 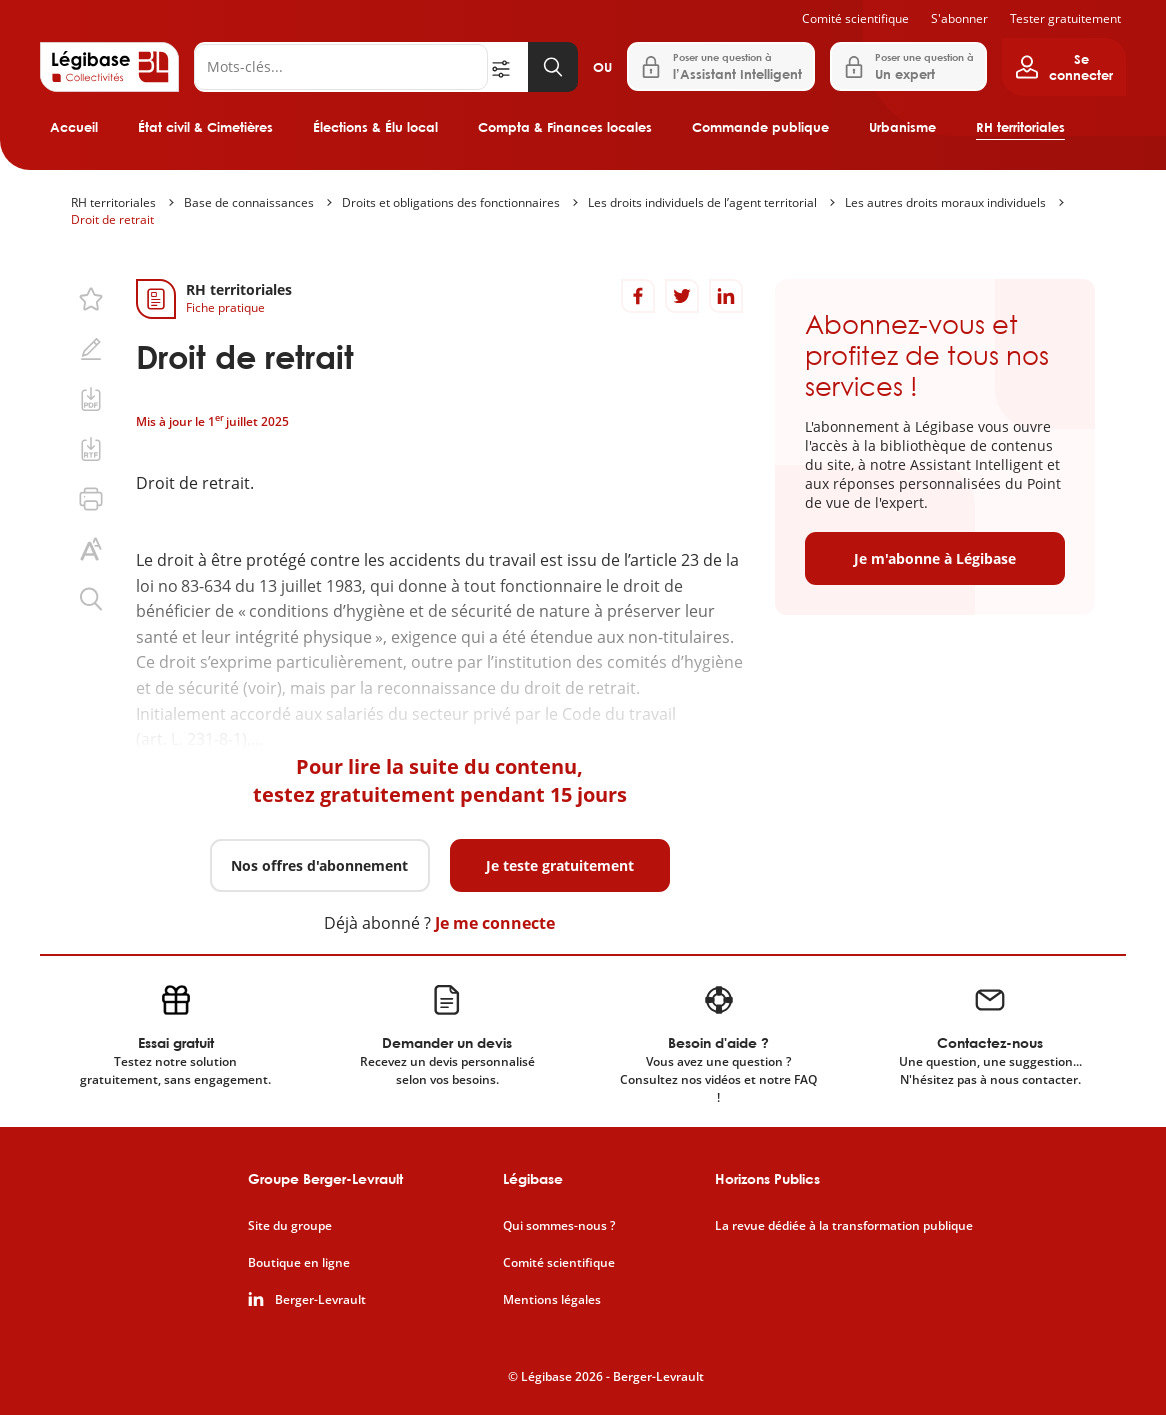 I want to click on RH territoriales, so click(x=1020, y=127).